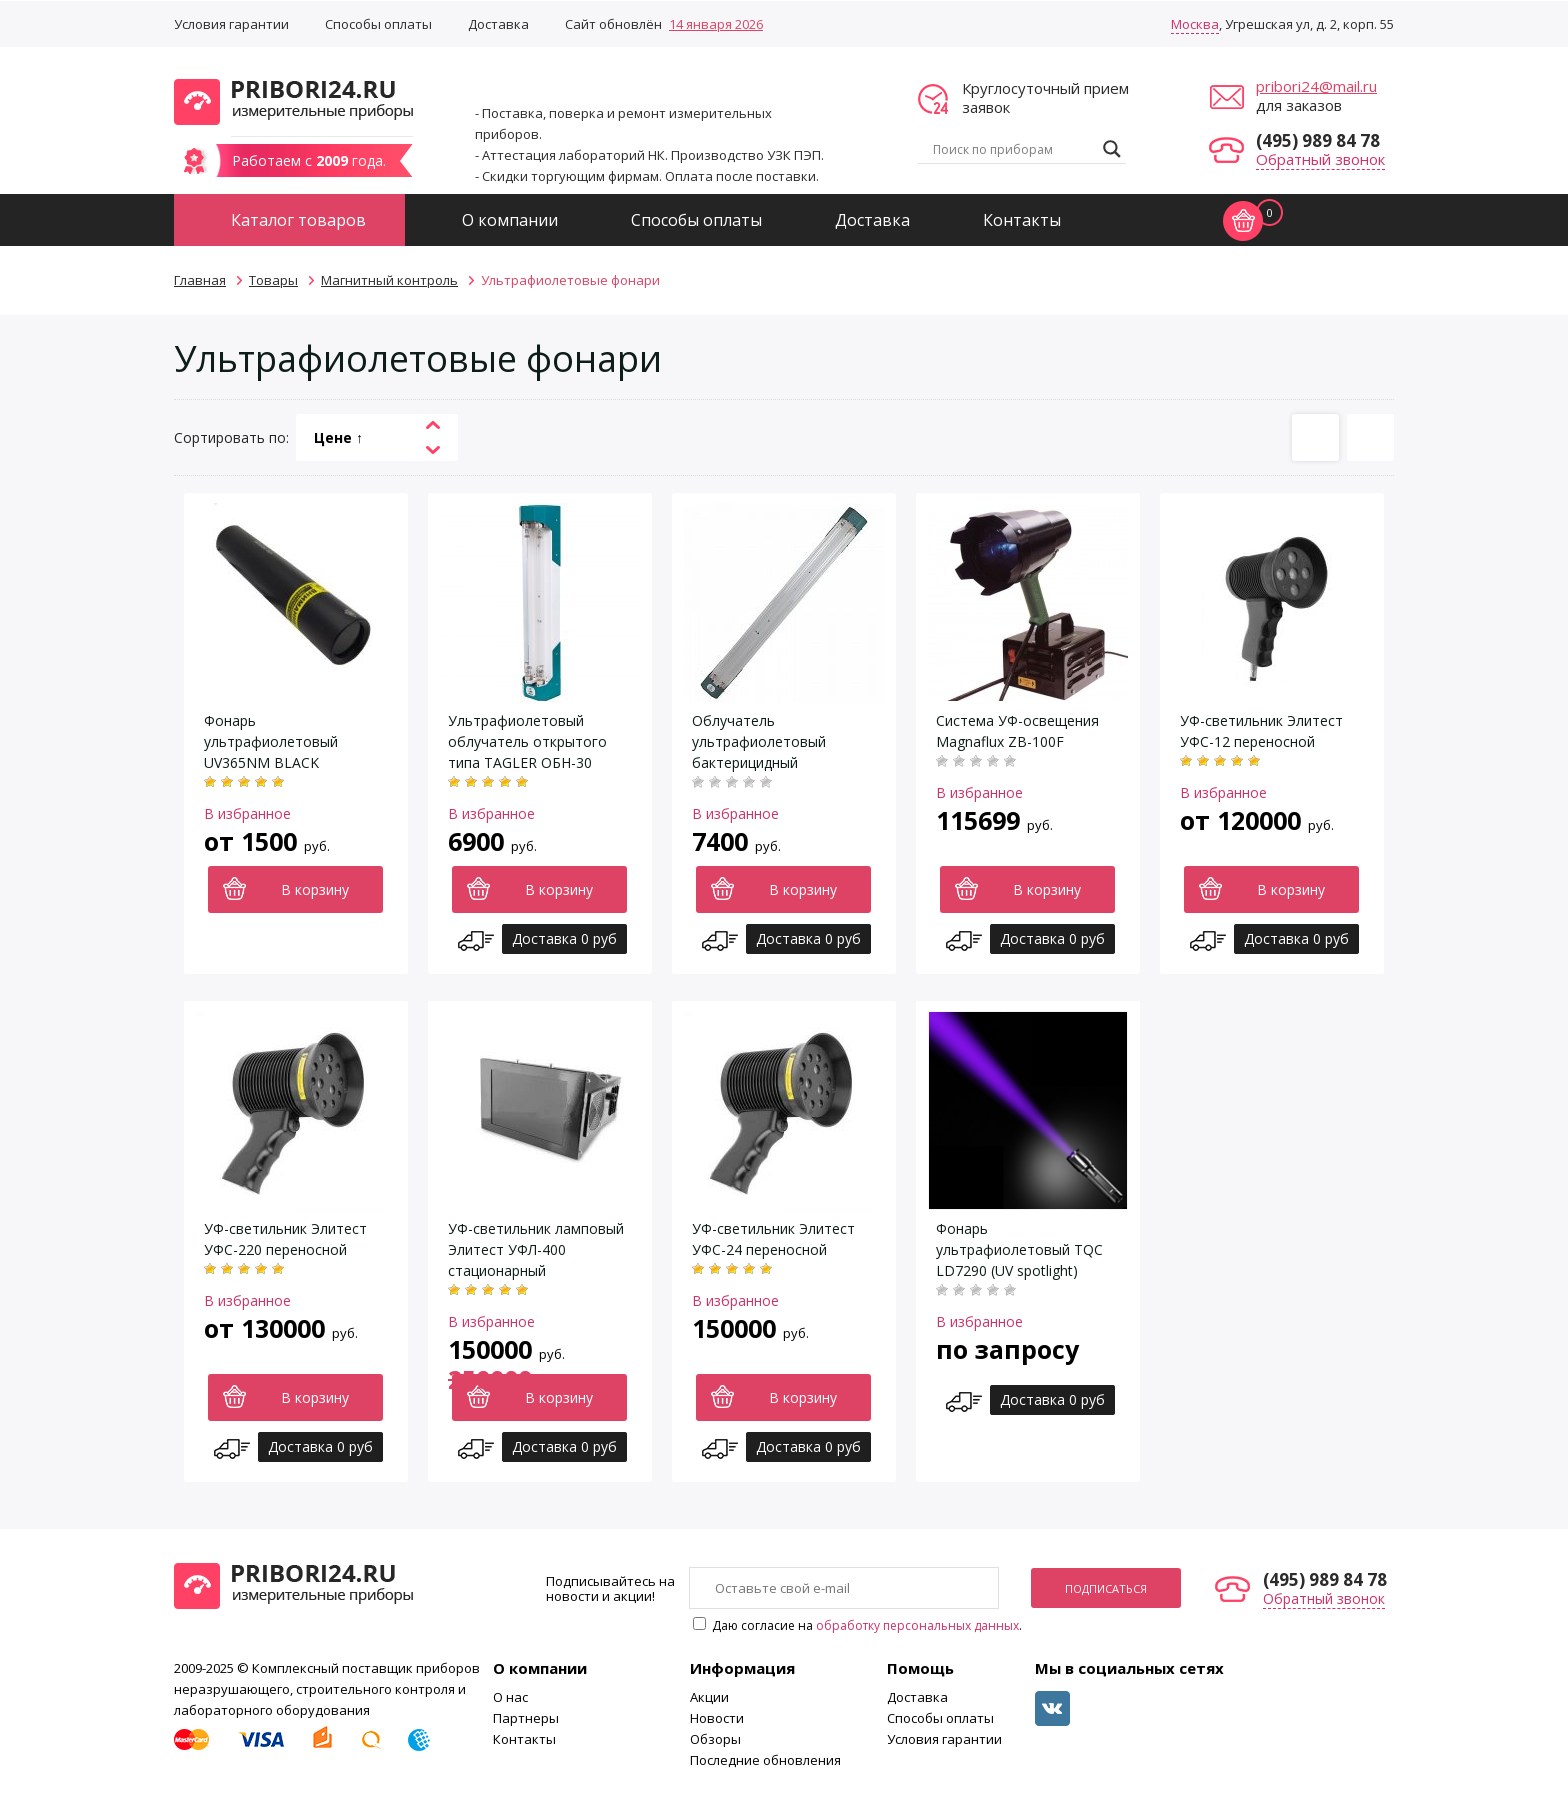 This screenshot has height=1807, width=1568. What do you see at coordinates (564, 938) in the screenshot?
I see `Доставка 0 руб` at bounding box center [564, 938].